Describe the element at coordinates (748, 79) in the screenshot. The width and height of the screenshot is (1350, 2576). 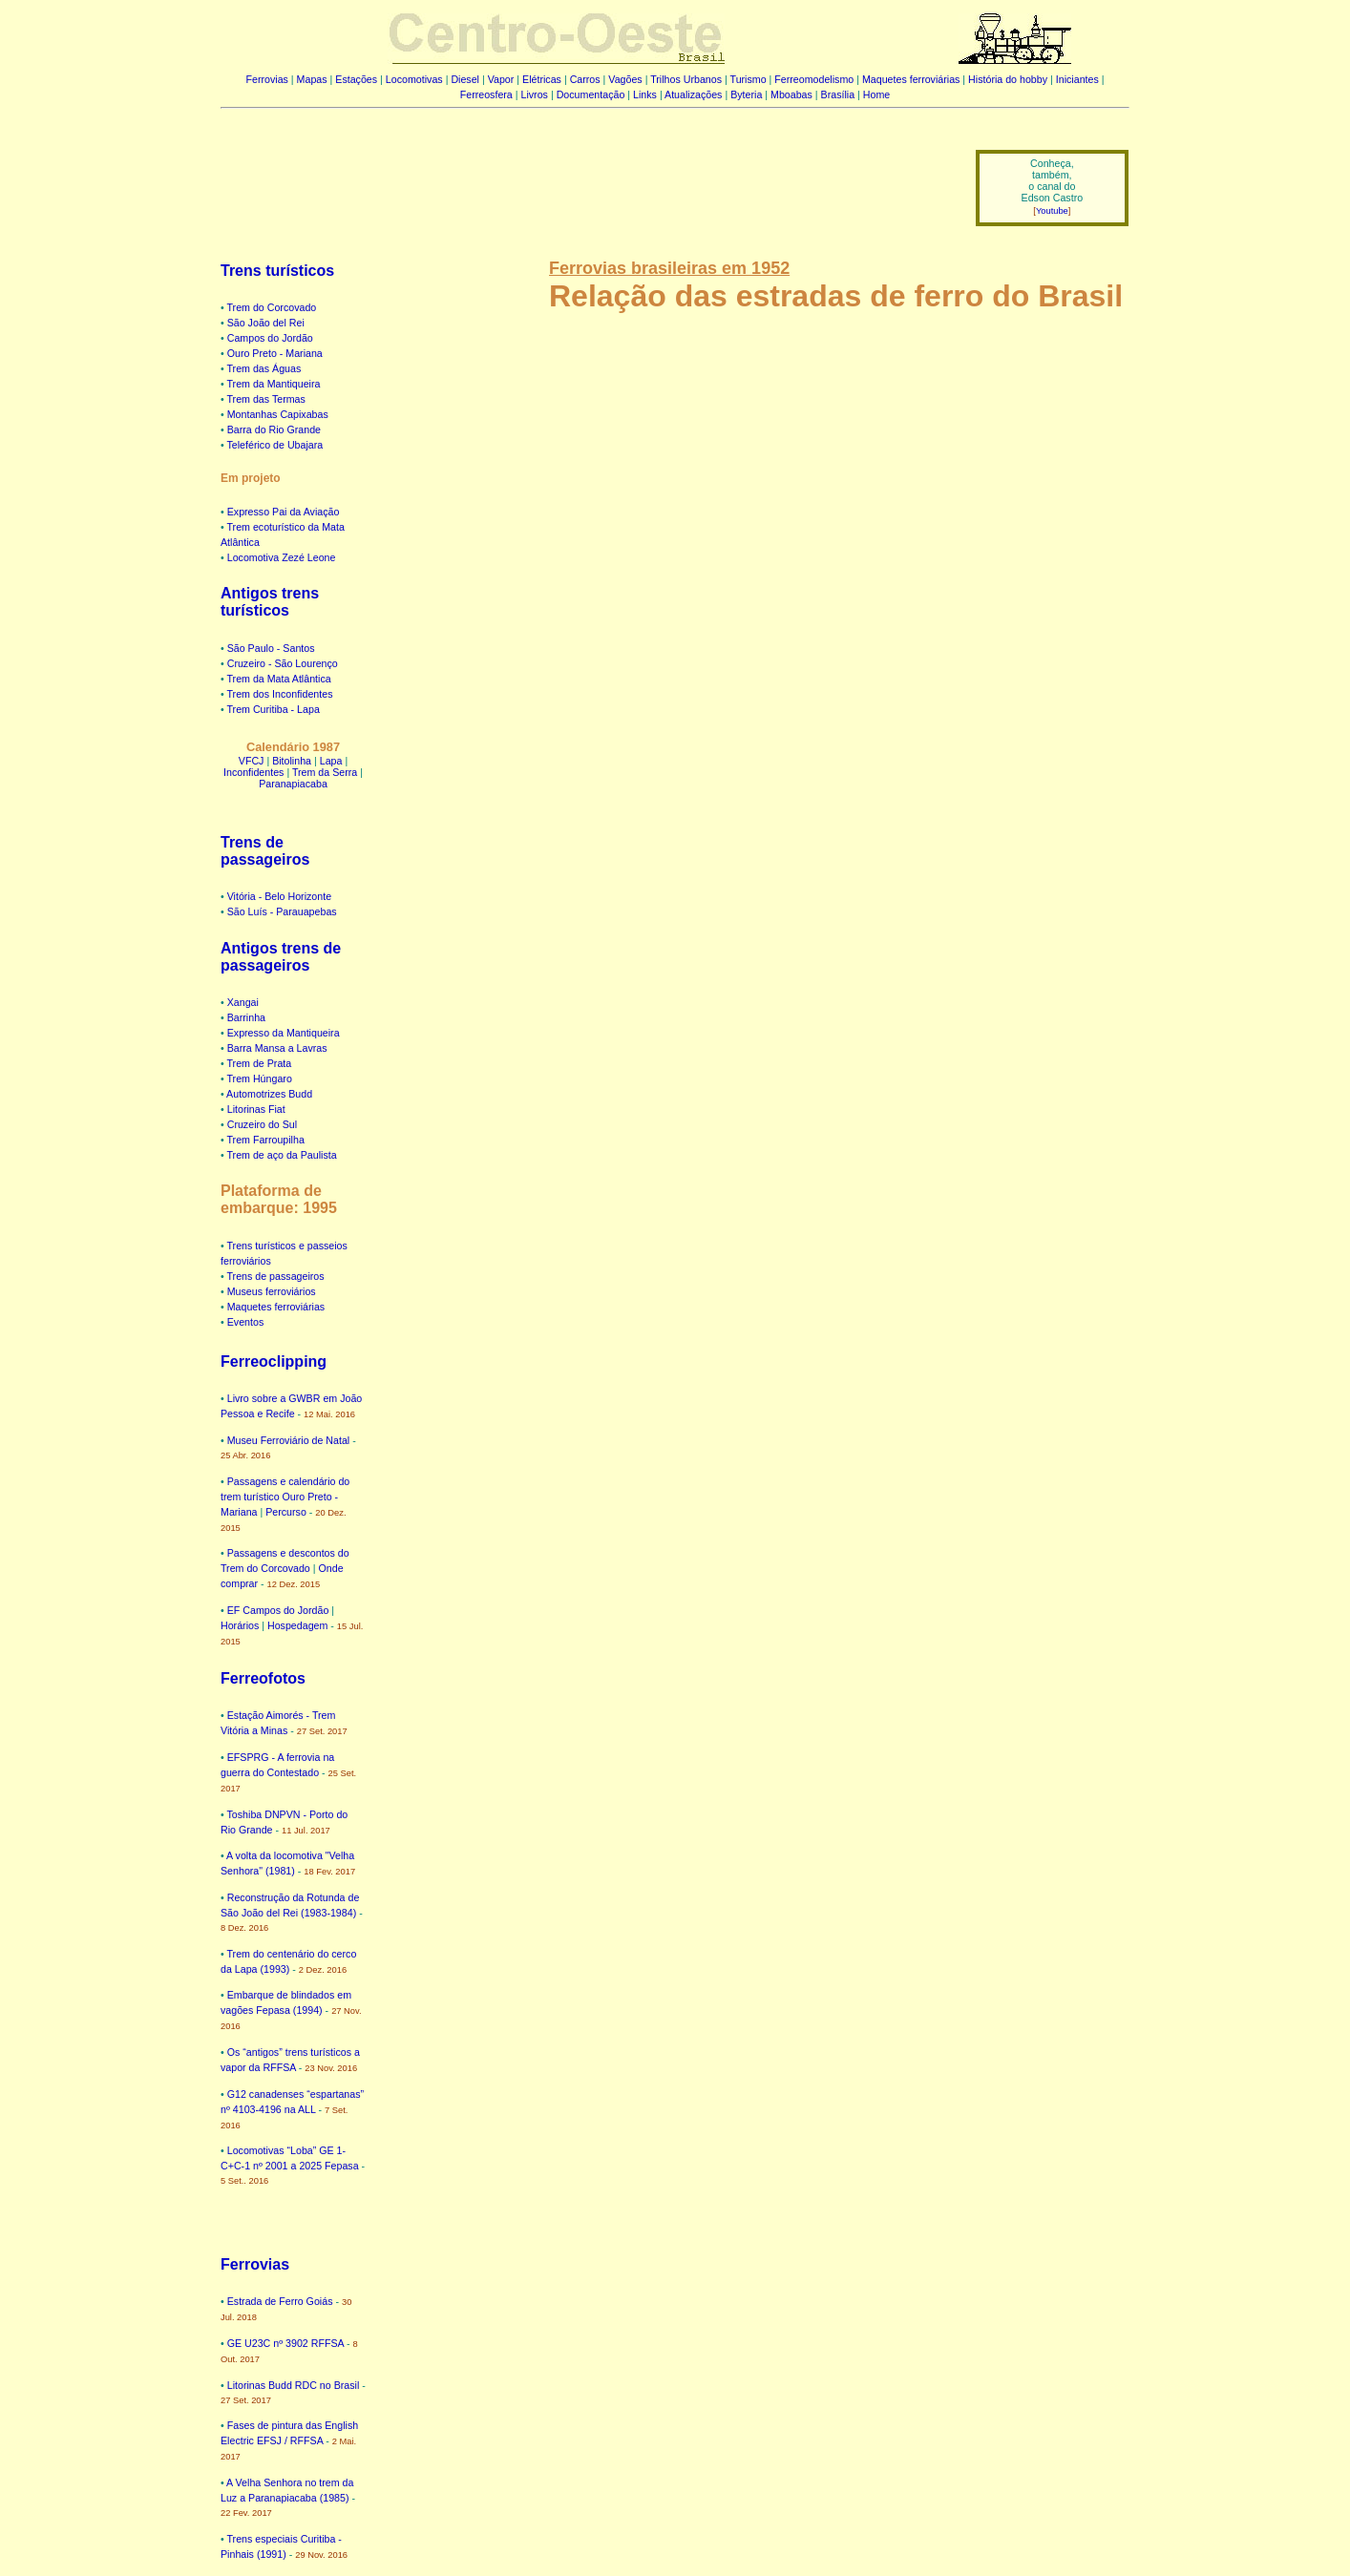
I see `Turismo` at that location.